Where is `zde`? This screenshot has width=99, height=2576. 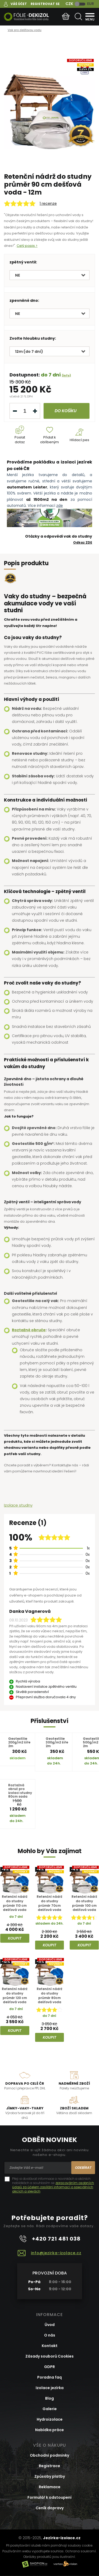 zde is located at coordinates (59, 505).